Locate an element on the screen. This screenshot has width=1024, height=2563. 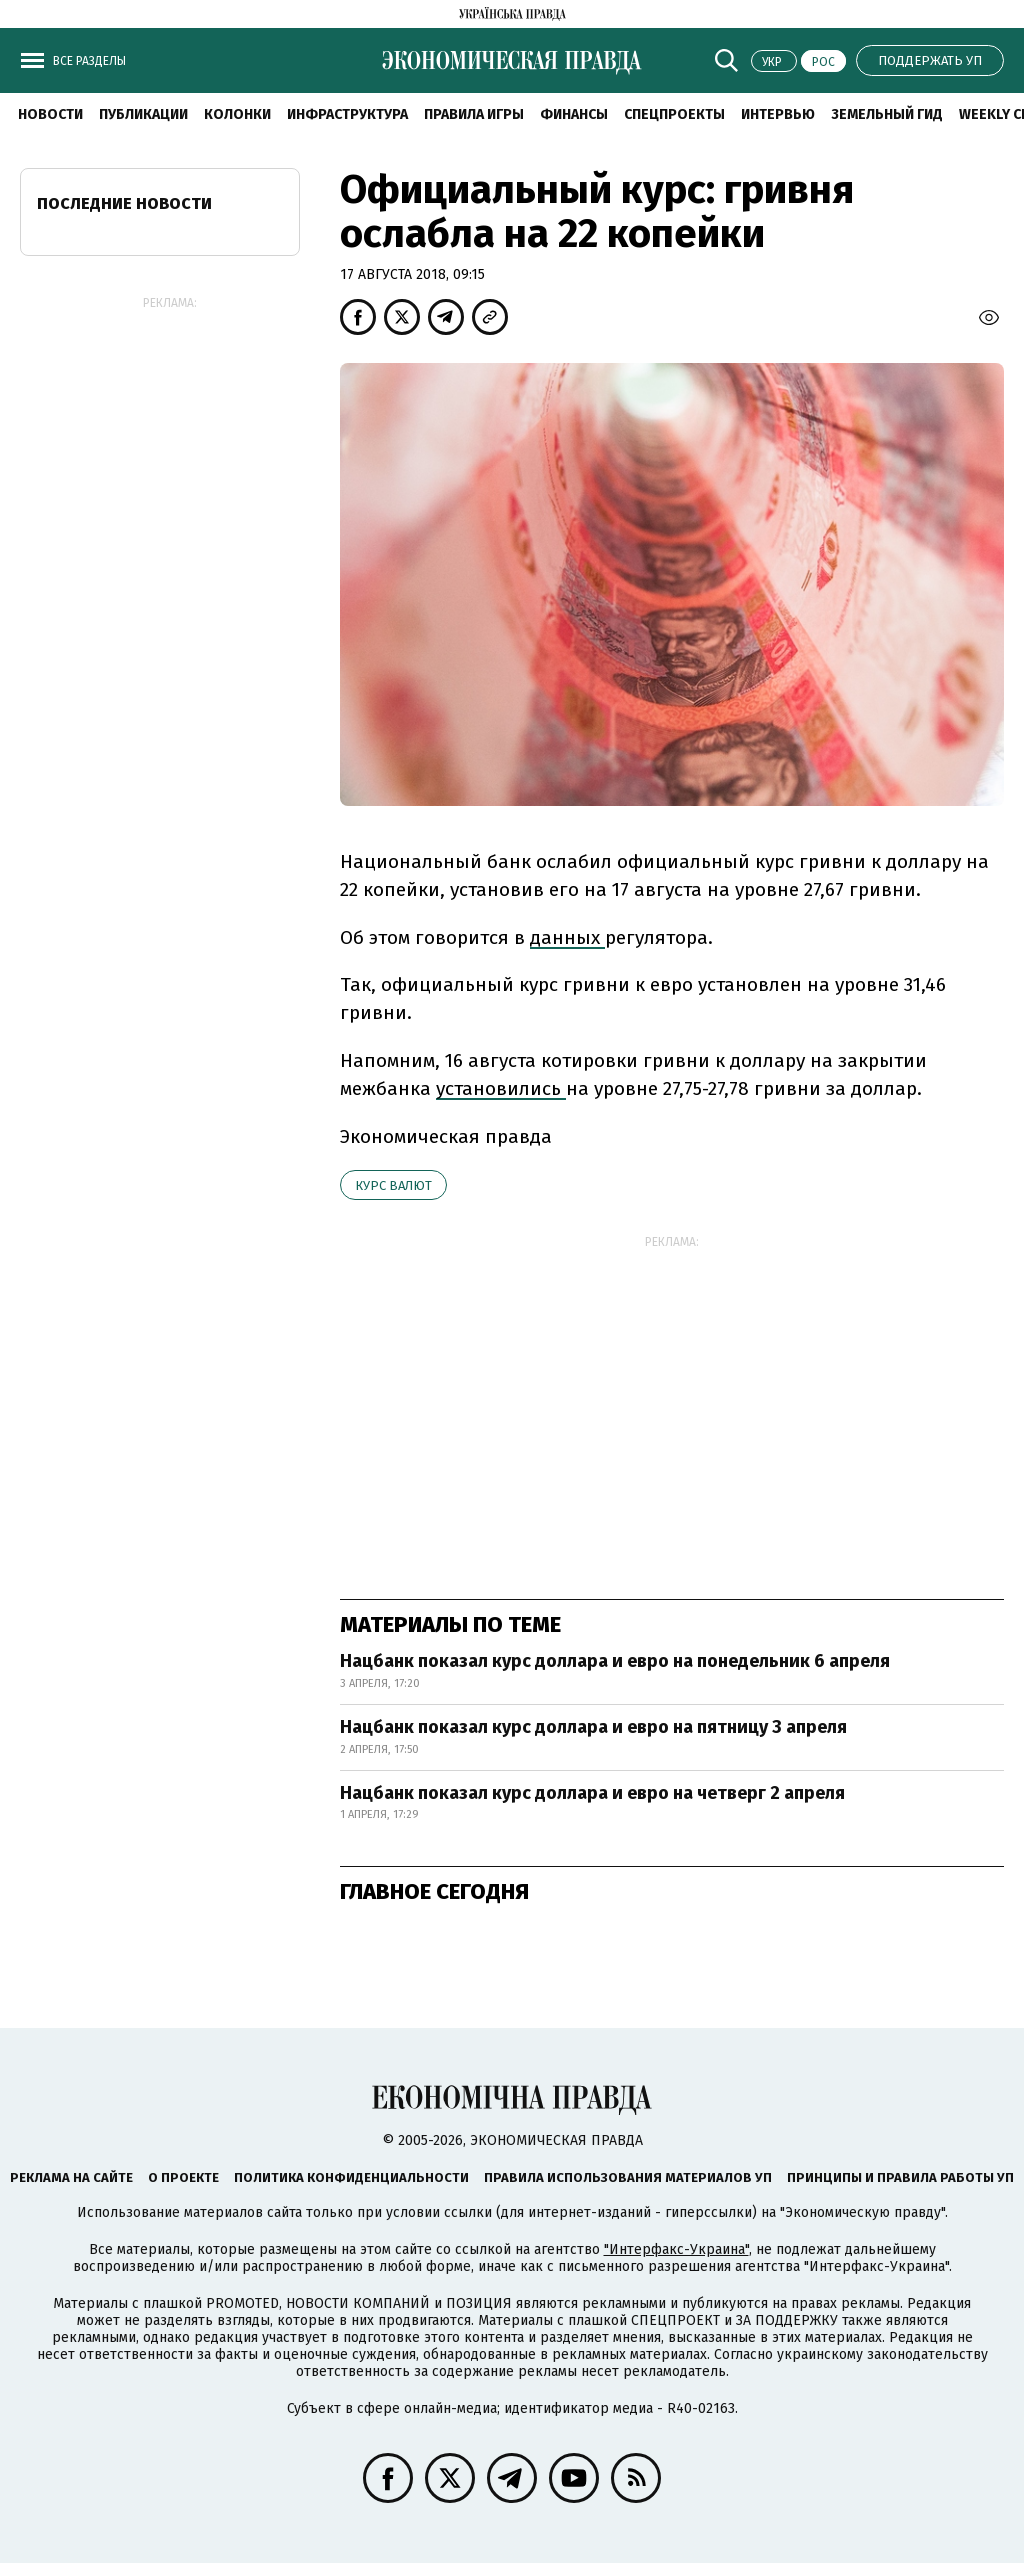
Интервью is located at coordinates (778, 114).